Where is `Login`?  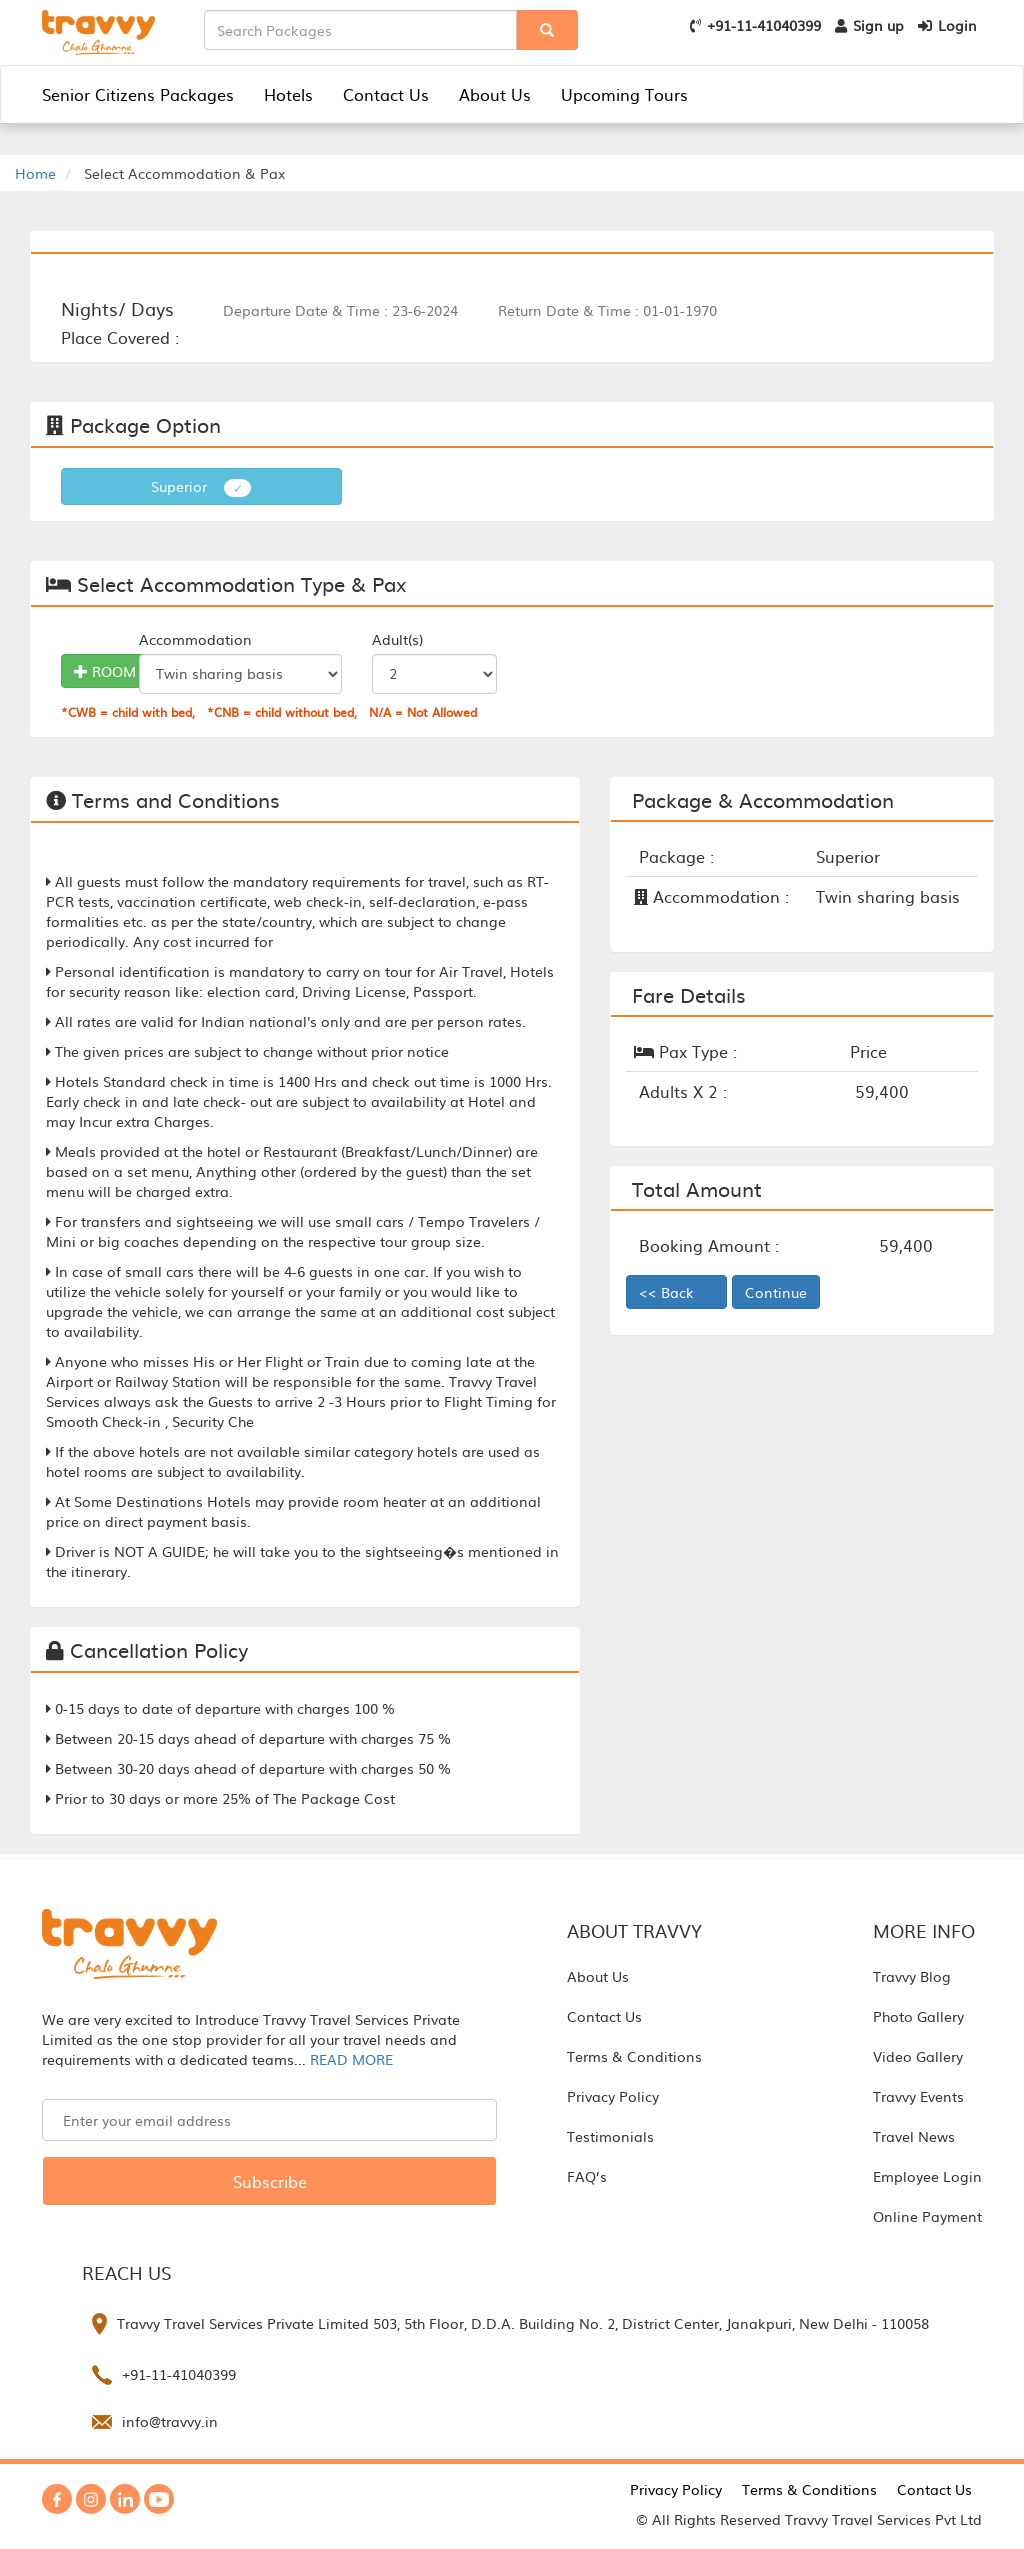
Login is located at coordinates (947, 25).